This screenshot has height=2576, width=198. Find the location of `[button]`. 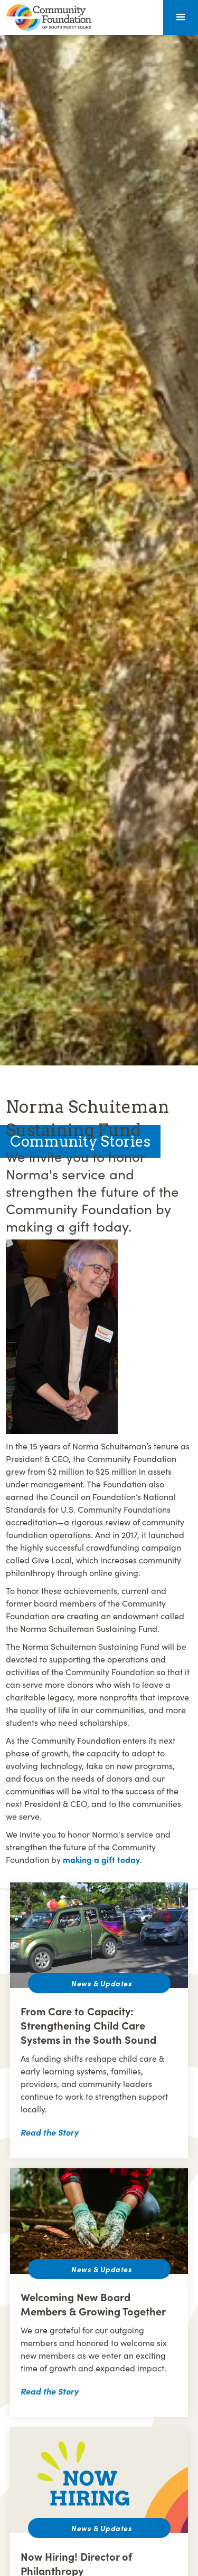

[button] is located at coordinates (180, 17).